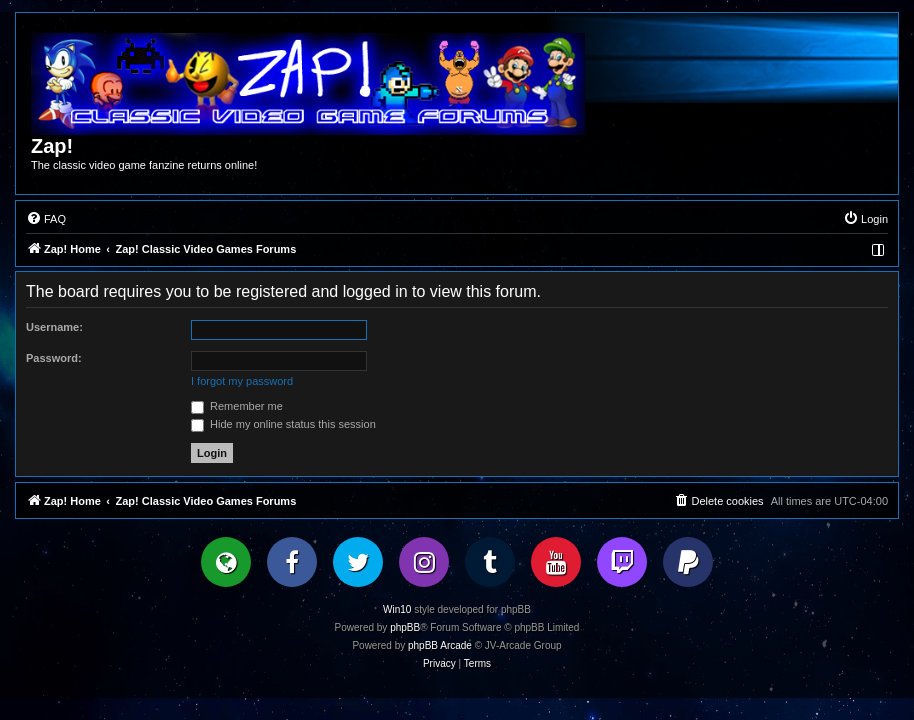 Image resolution: width=914 pixels, height=720 pixels. I want to click on Remember me, so click(237, 406).